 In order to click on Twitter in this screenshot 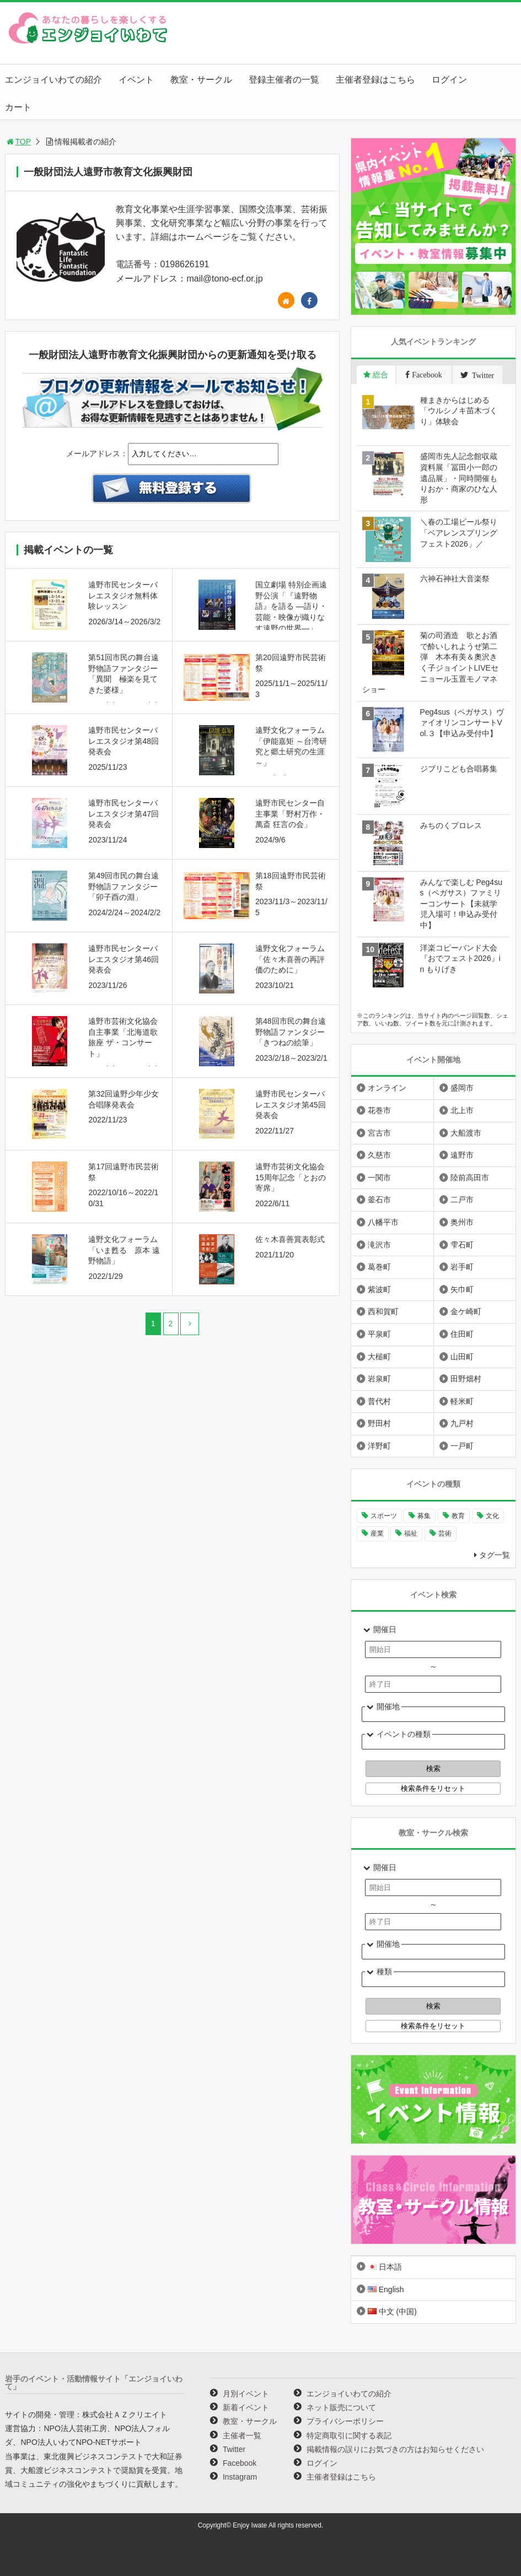, I will do `click(234, 2449)`.